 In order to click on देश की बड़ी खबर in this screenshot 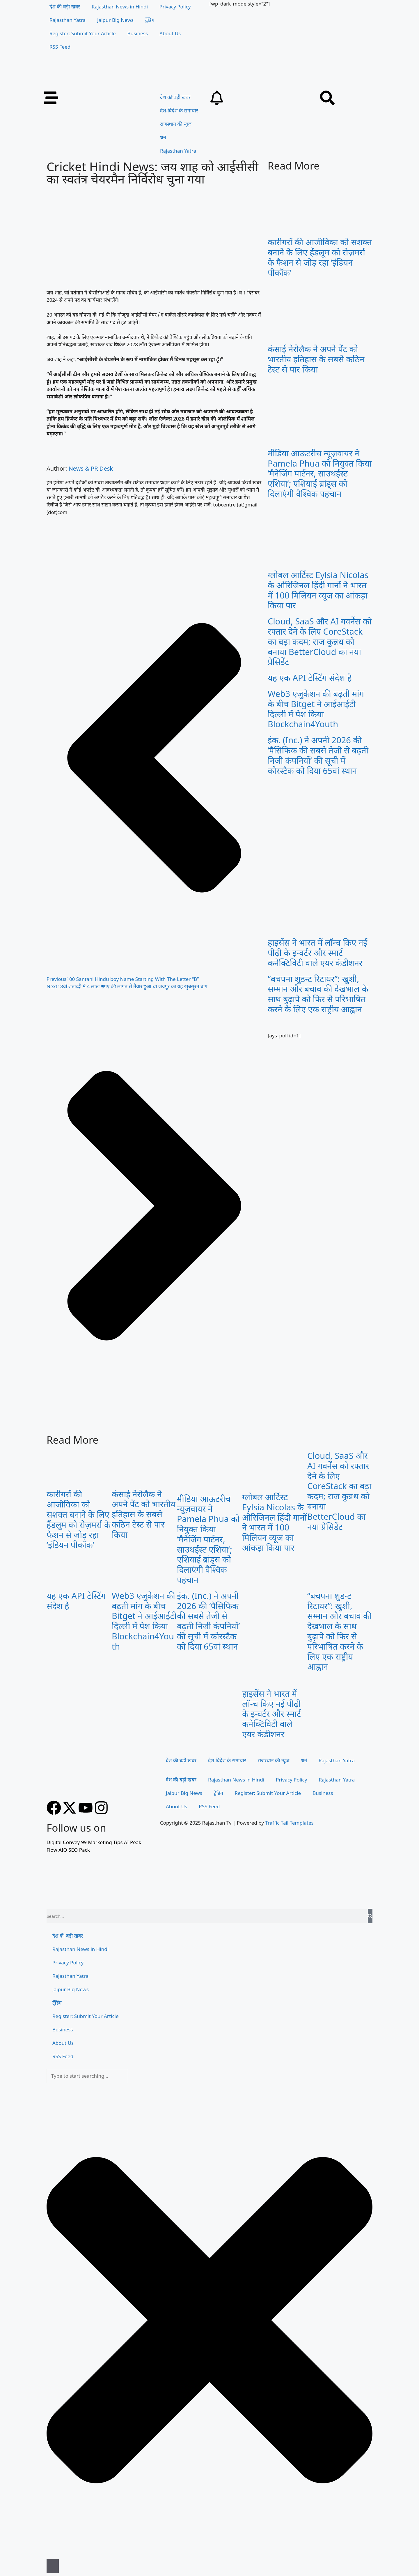, I will do `click(64, 6)`.